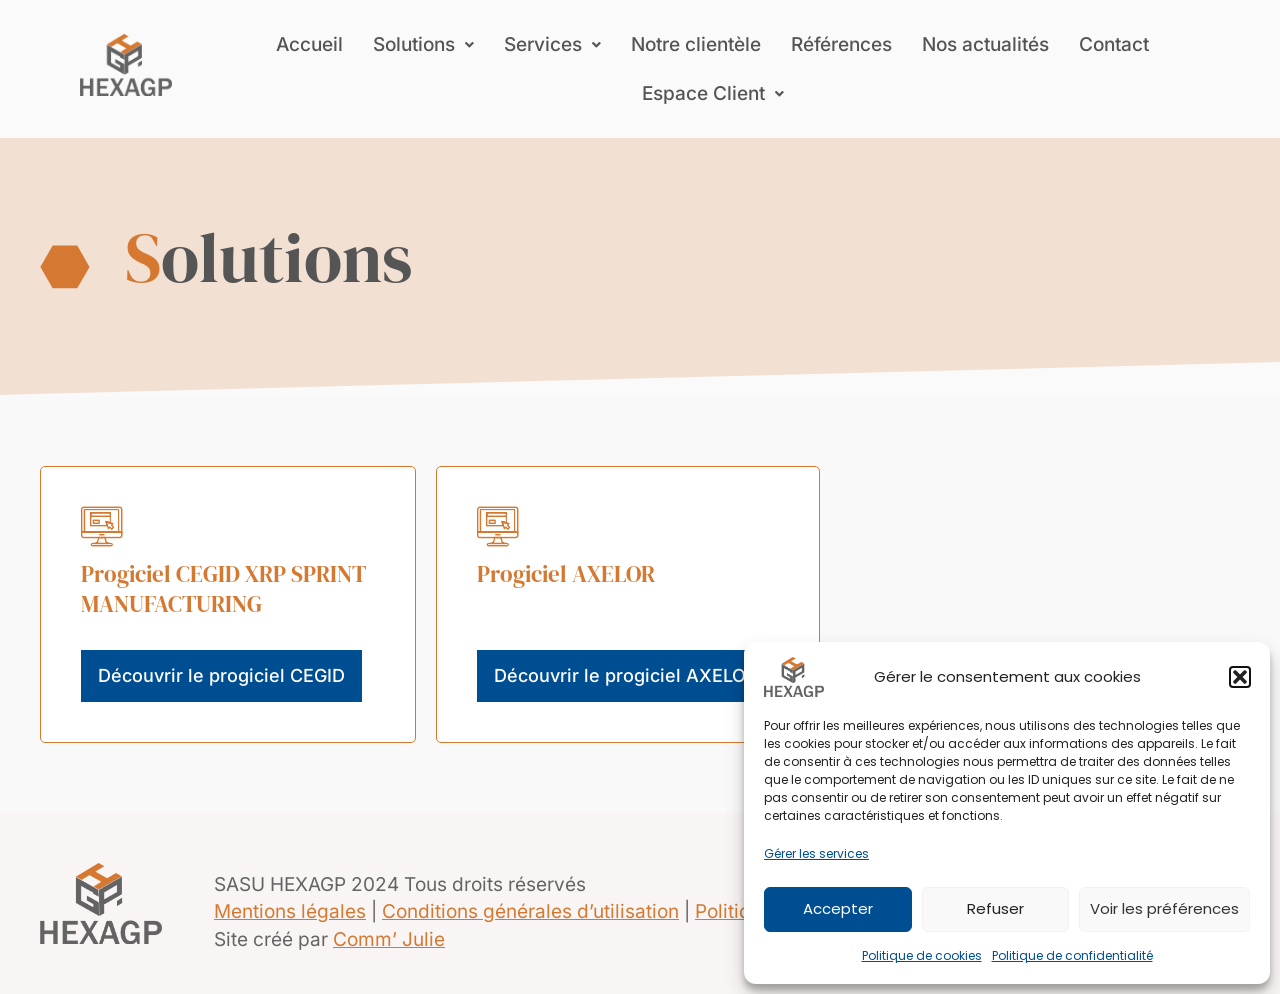  Describe the element at coordinates (922, 955) in the screenshot. I see `Politique de cookies` at that location.